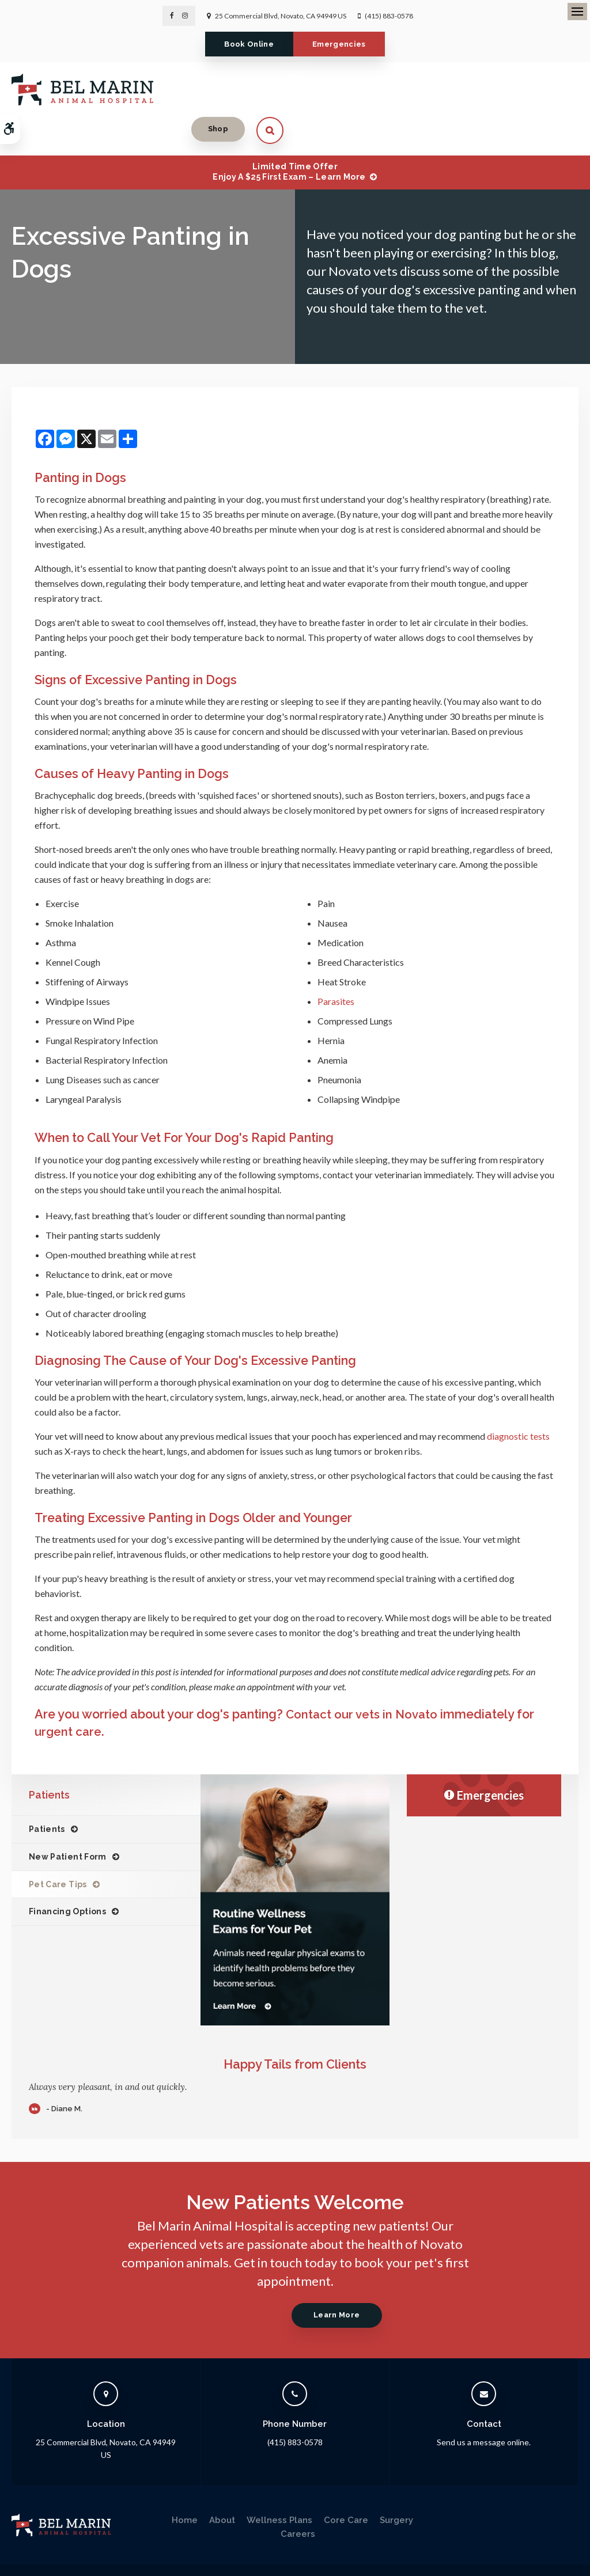 This screenshot has height=2576, width=590. What do you see at coordinates (389, 16) in the screenshot?
I see `(415) 883-0578` at bounding box center [389, 16].